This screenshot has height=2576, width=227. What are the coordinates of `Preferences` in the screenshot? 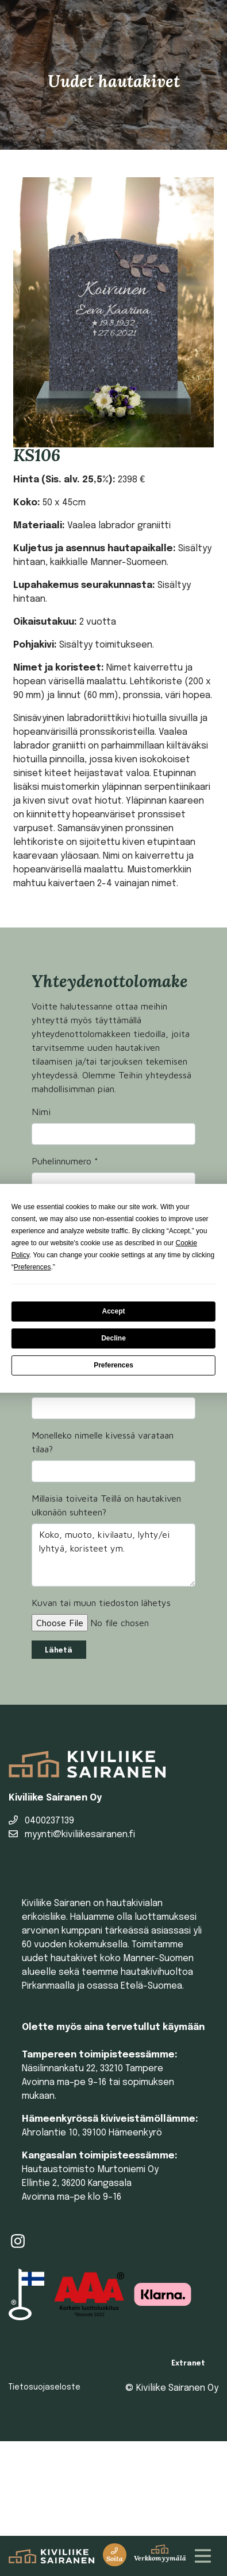 It's located at (113, 1365).